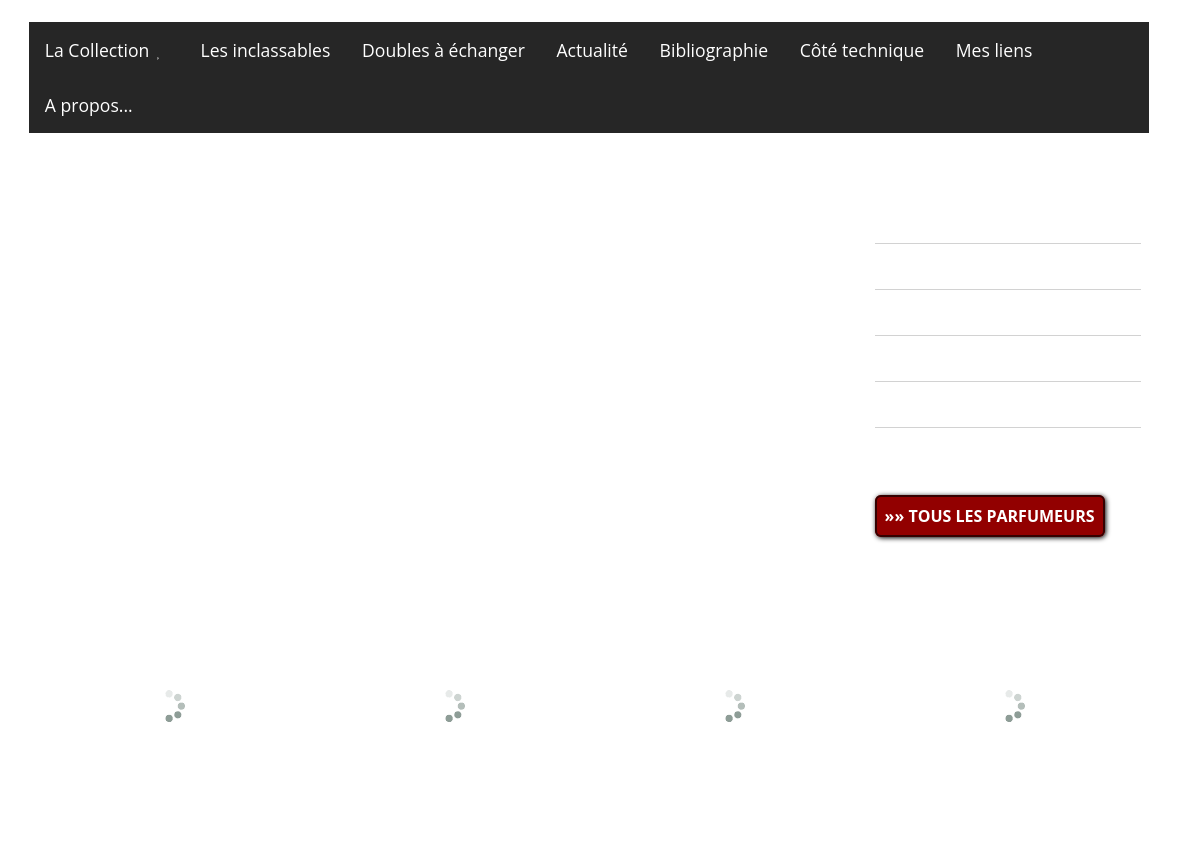 Image resolution: width=1178 pixels, height=862 pixels. Describe the element at coordinates (994, 50) in the screenshot. I see `Mes liens` at that location.